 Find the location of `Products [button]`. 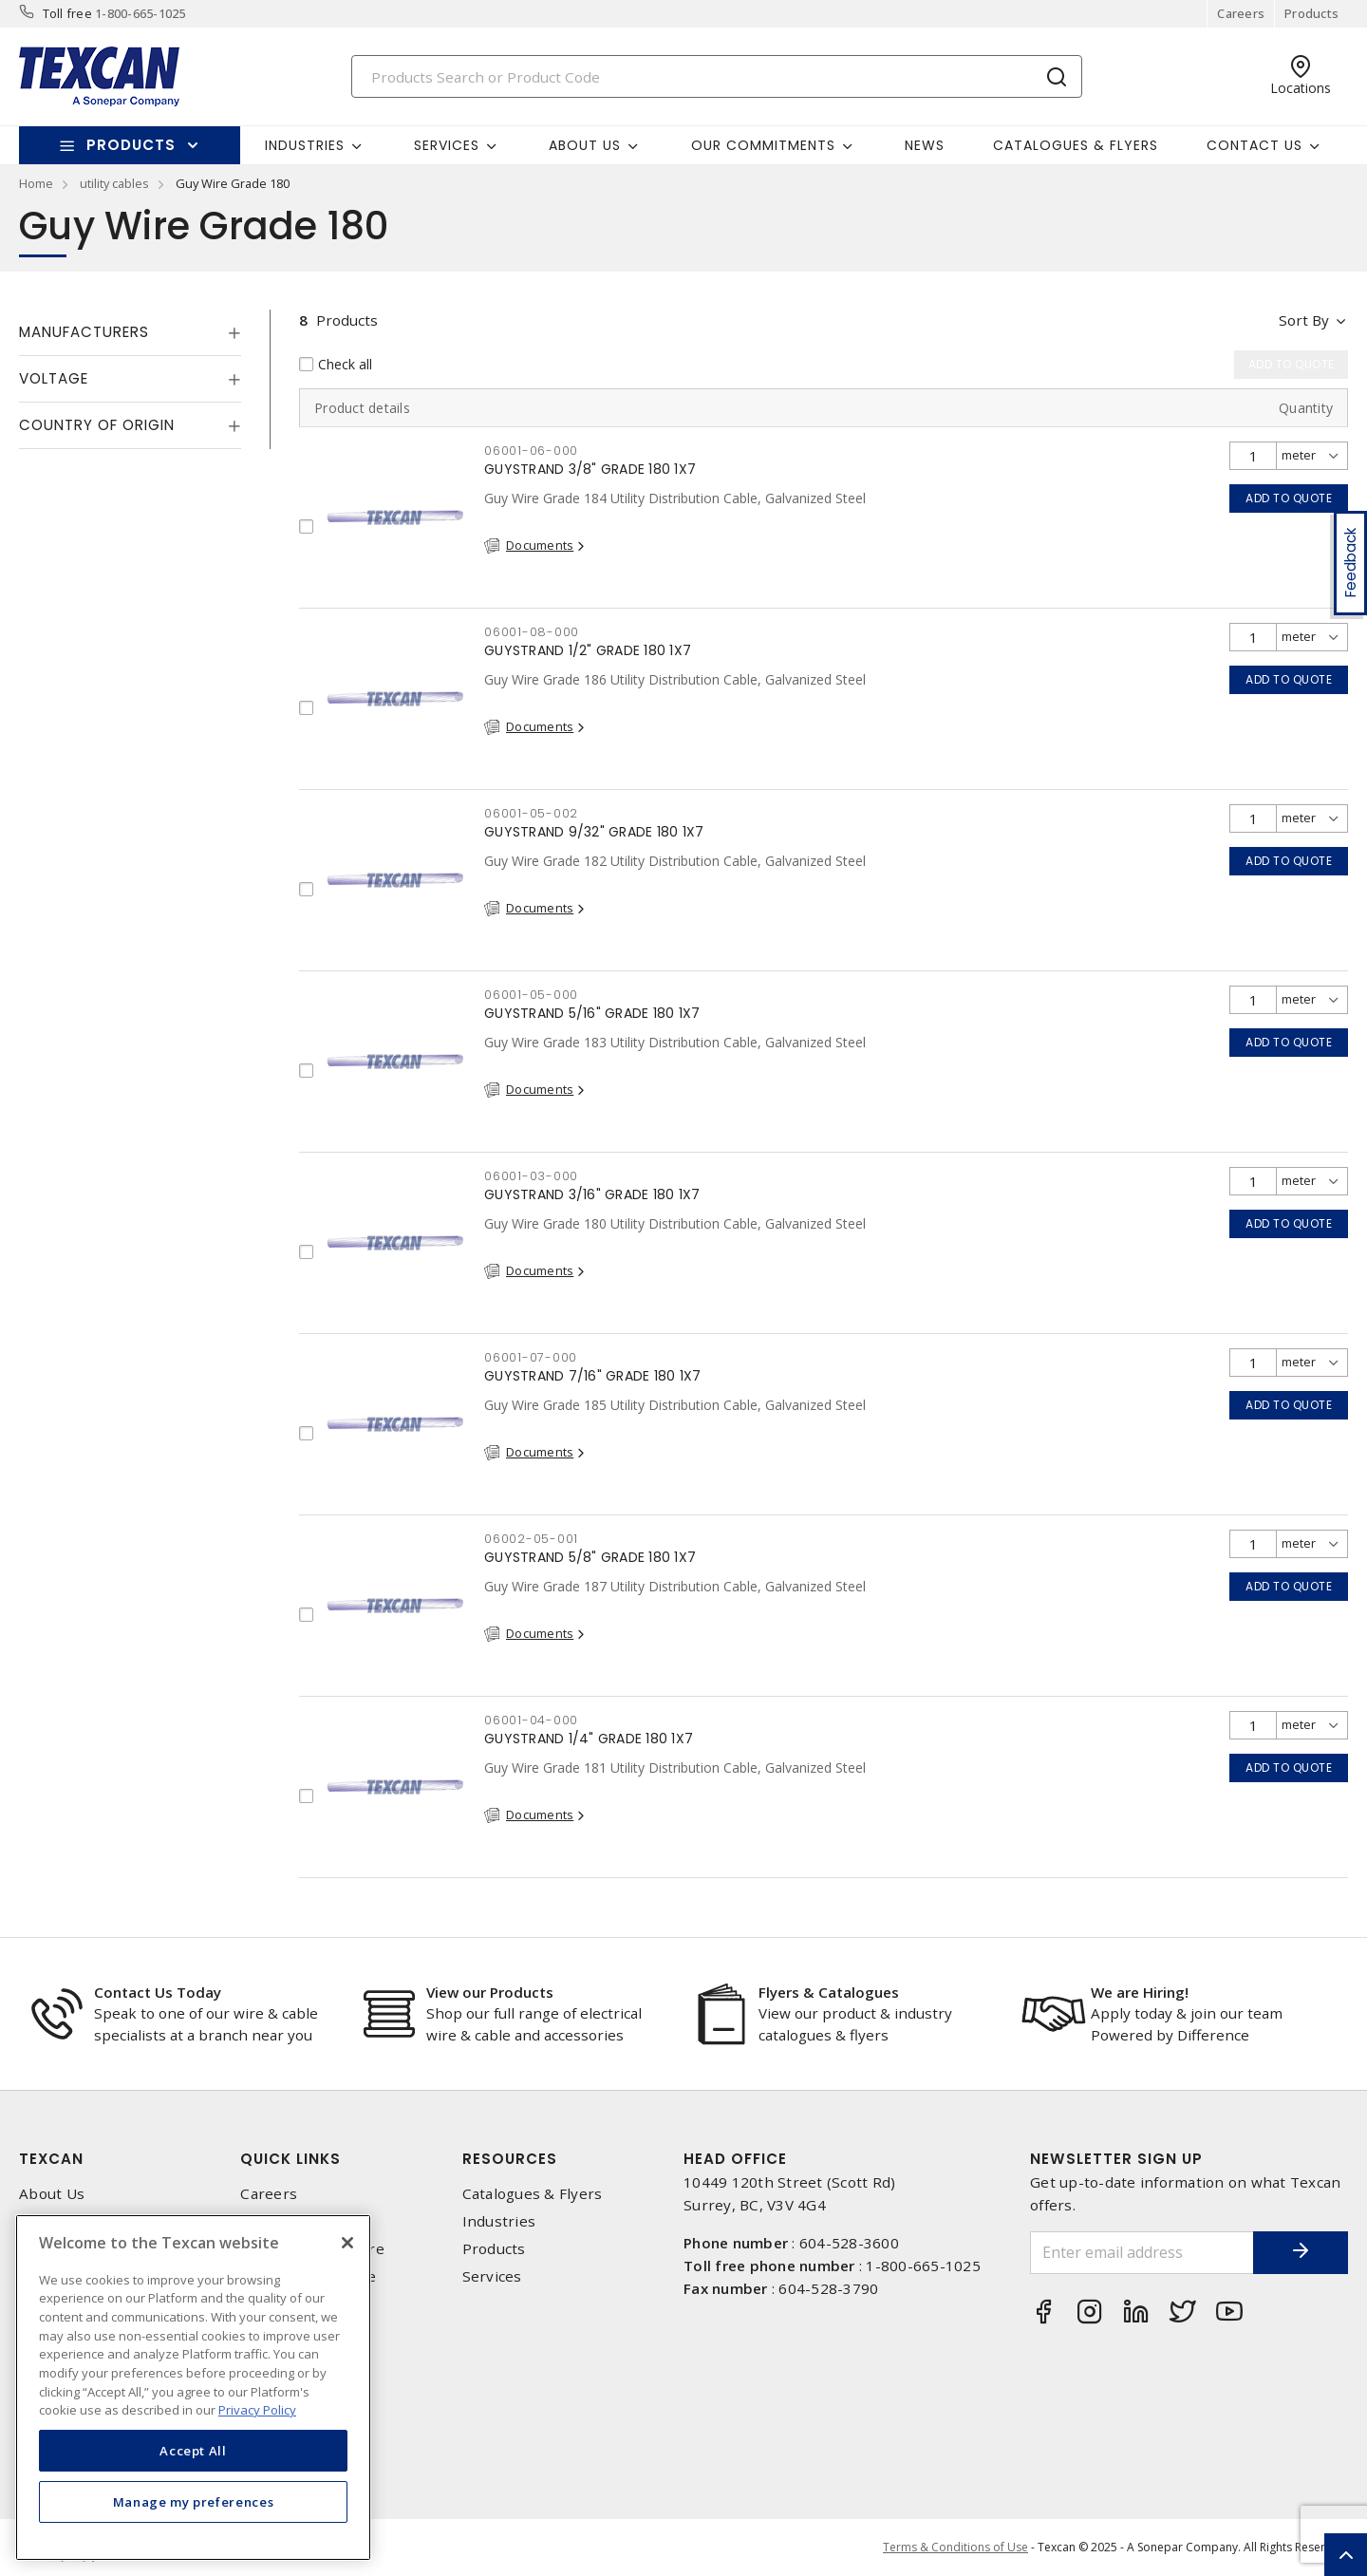

Products [button] is located at coordinates (131, 145).